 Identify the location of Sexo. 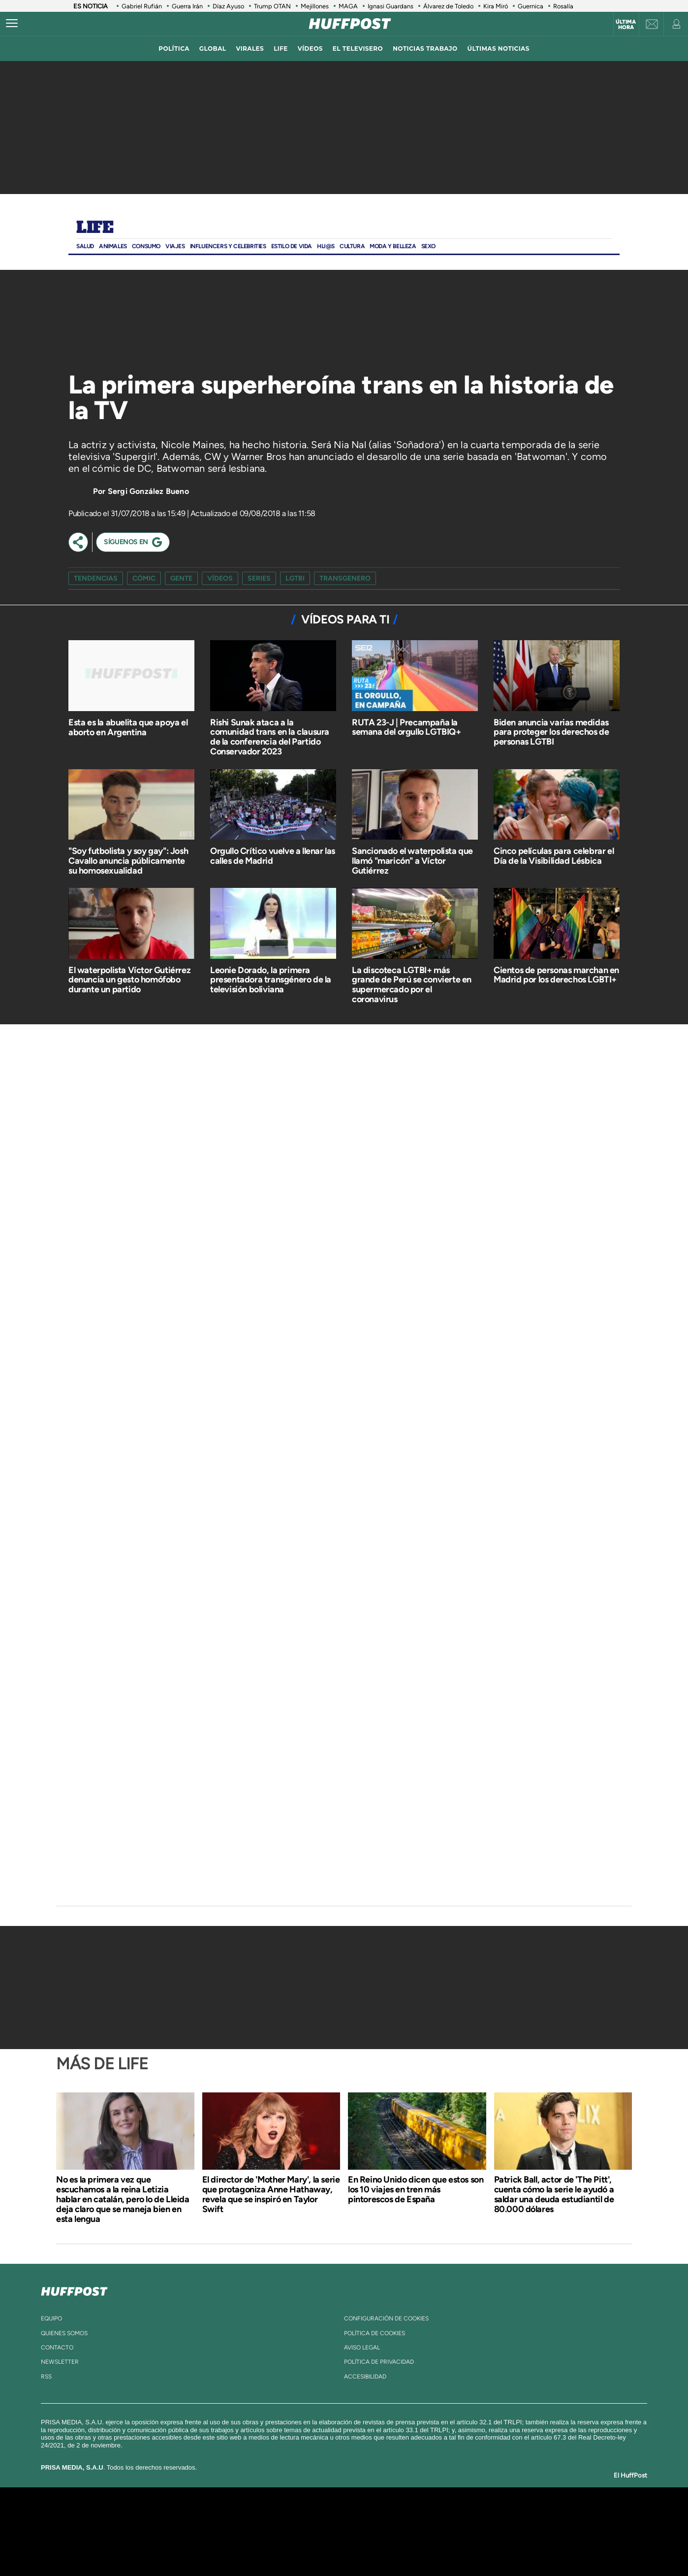
(428, 246).